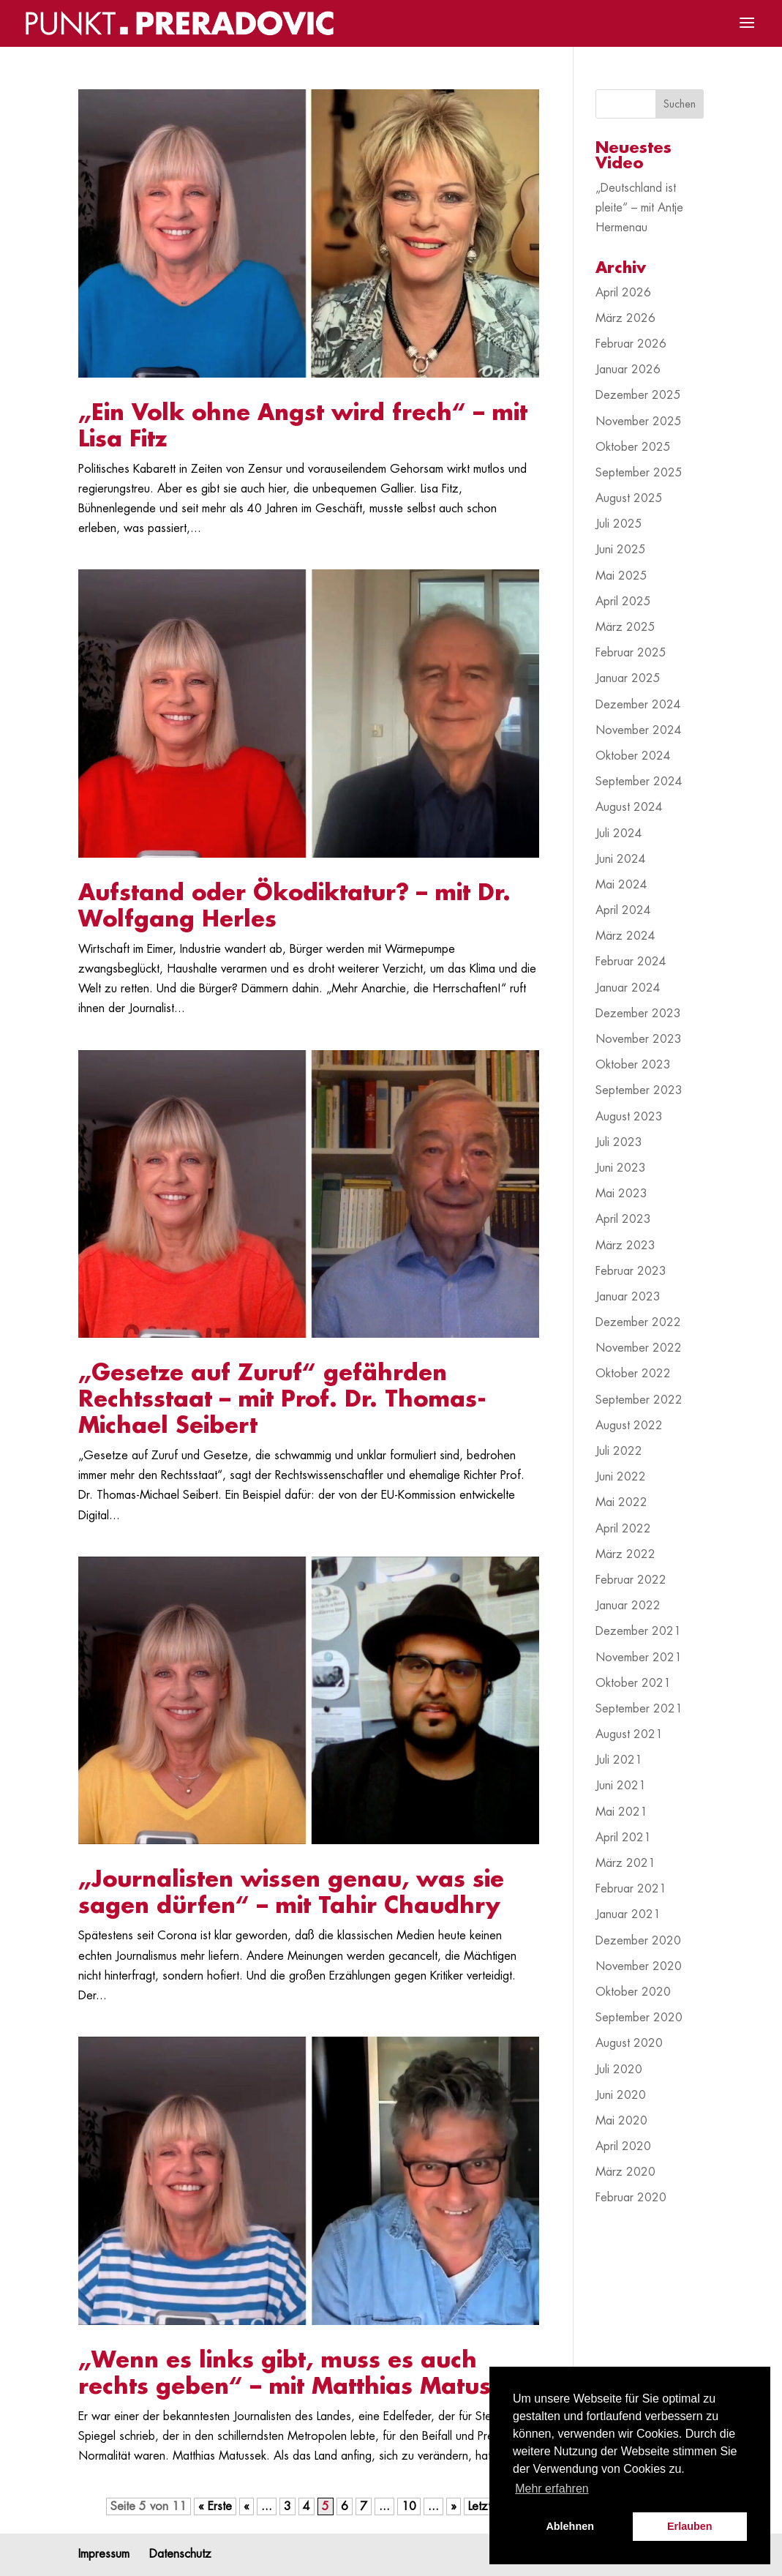 The image size is (782, 2576). I want to click on Juni 2021, so click(620, 1785).